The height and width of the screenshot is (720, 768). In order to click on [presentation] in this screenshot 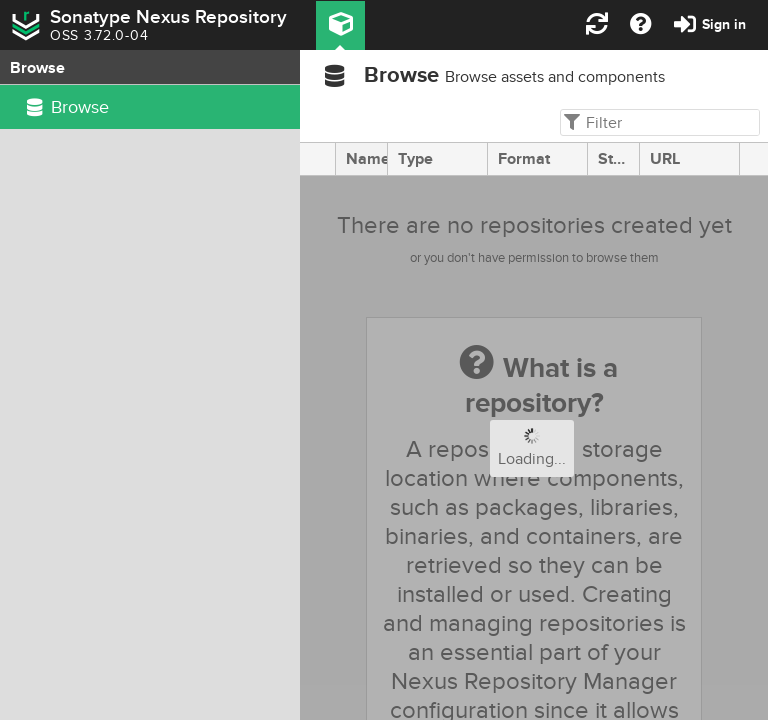, I will do `click(318, 159)`.